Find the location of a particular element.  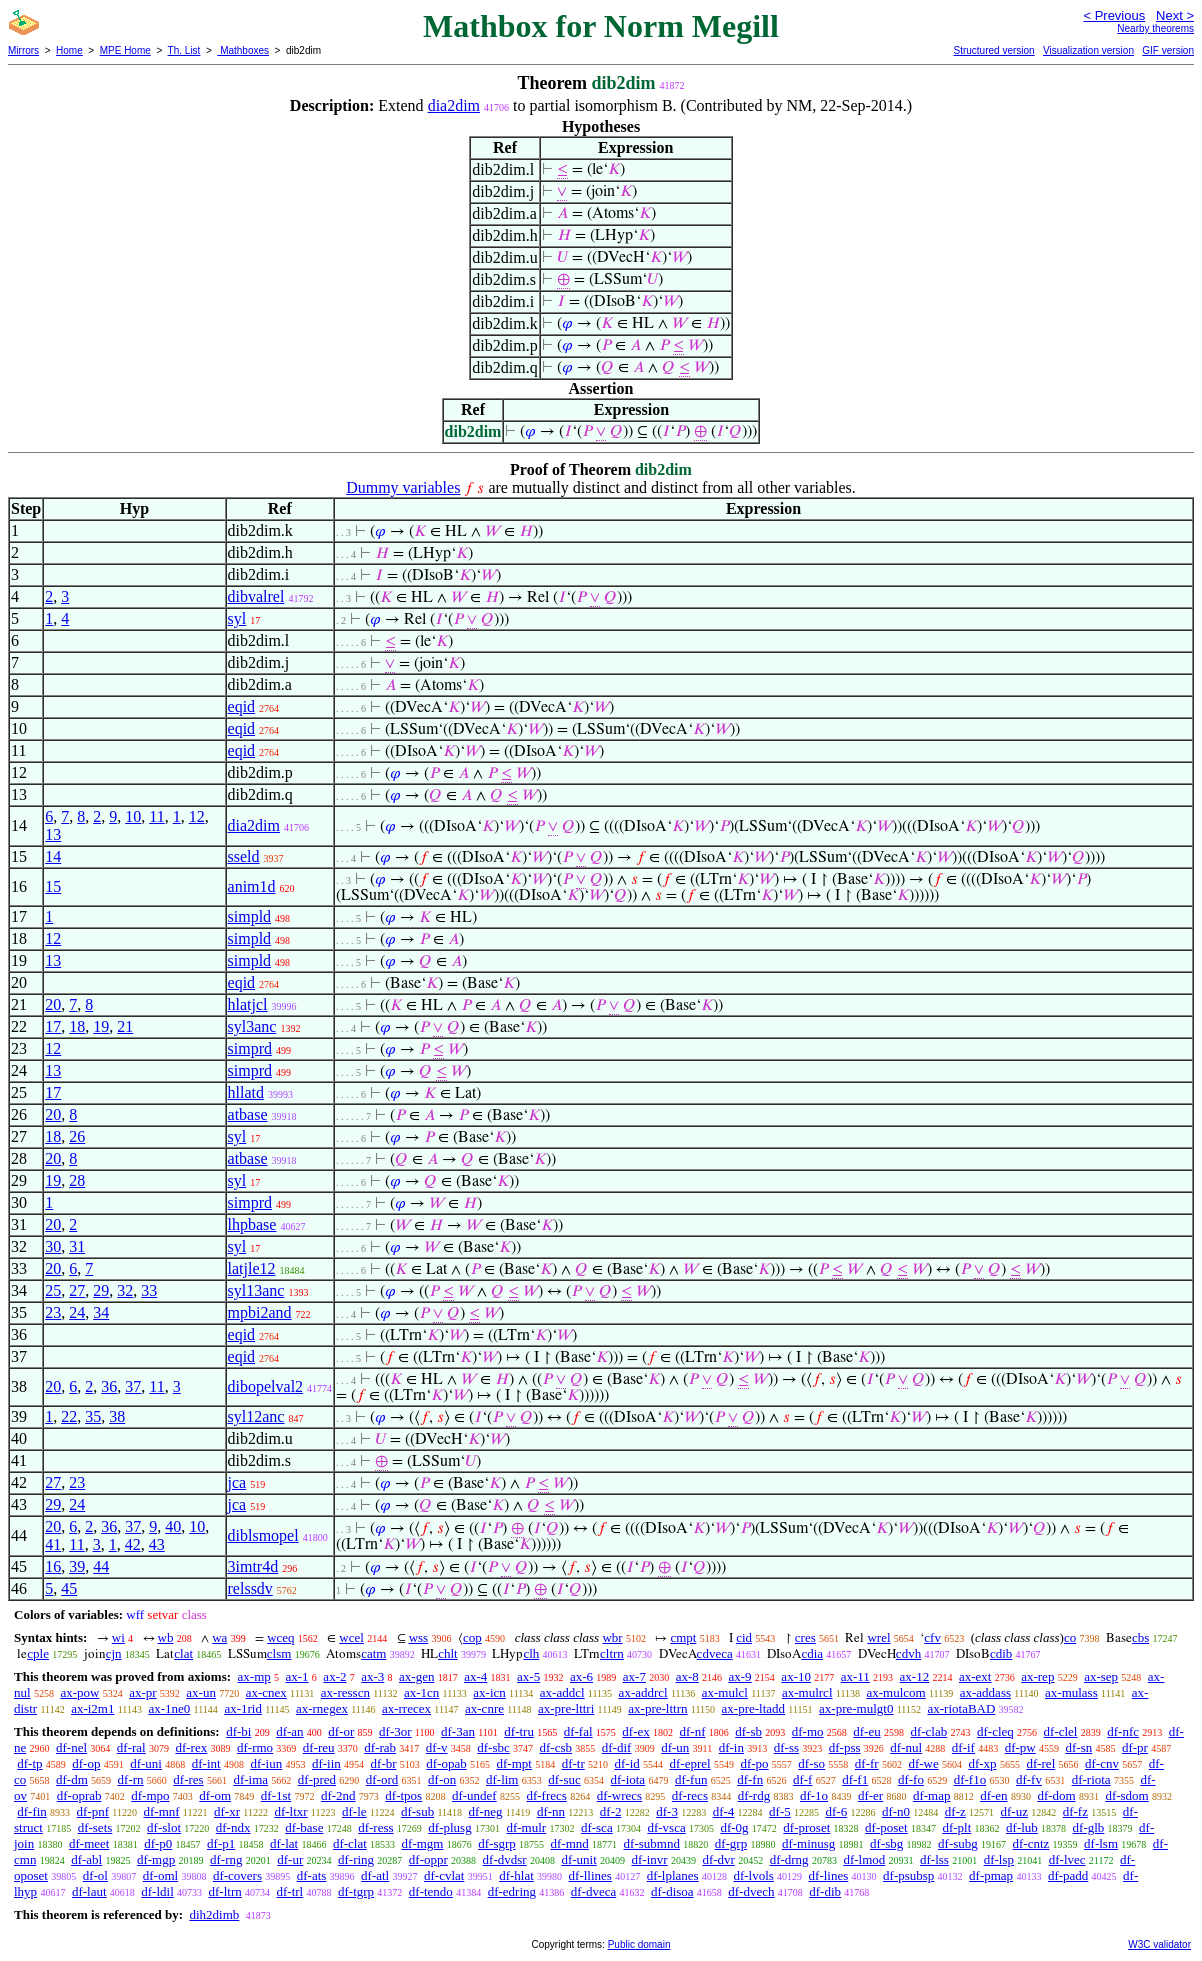

ax-9 is located at coordinates (740, 1676).